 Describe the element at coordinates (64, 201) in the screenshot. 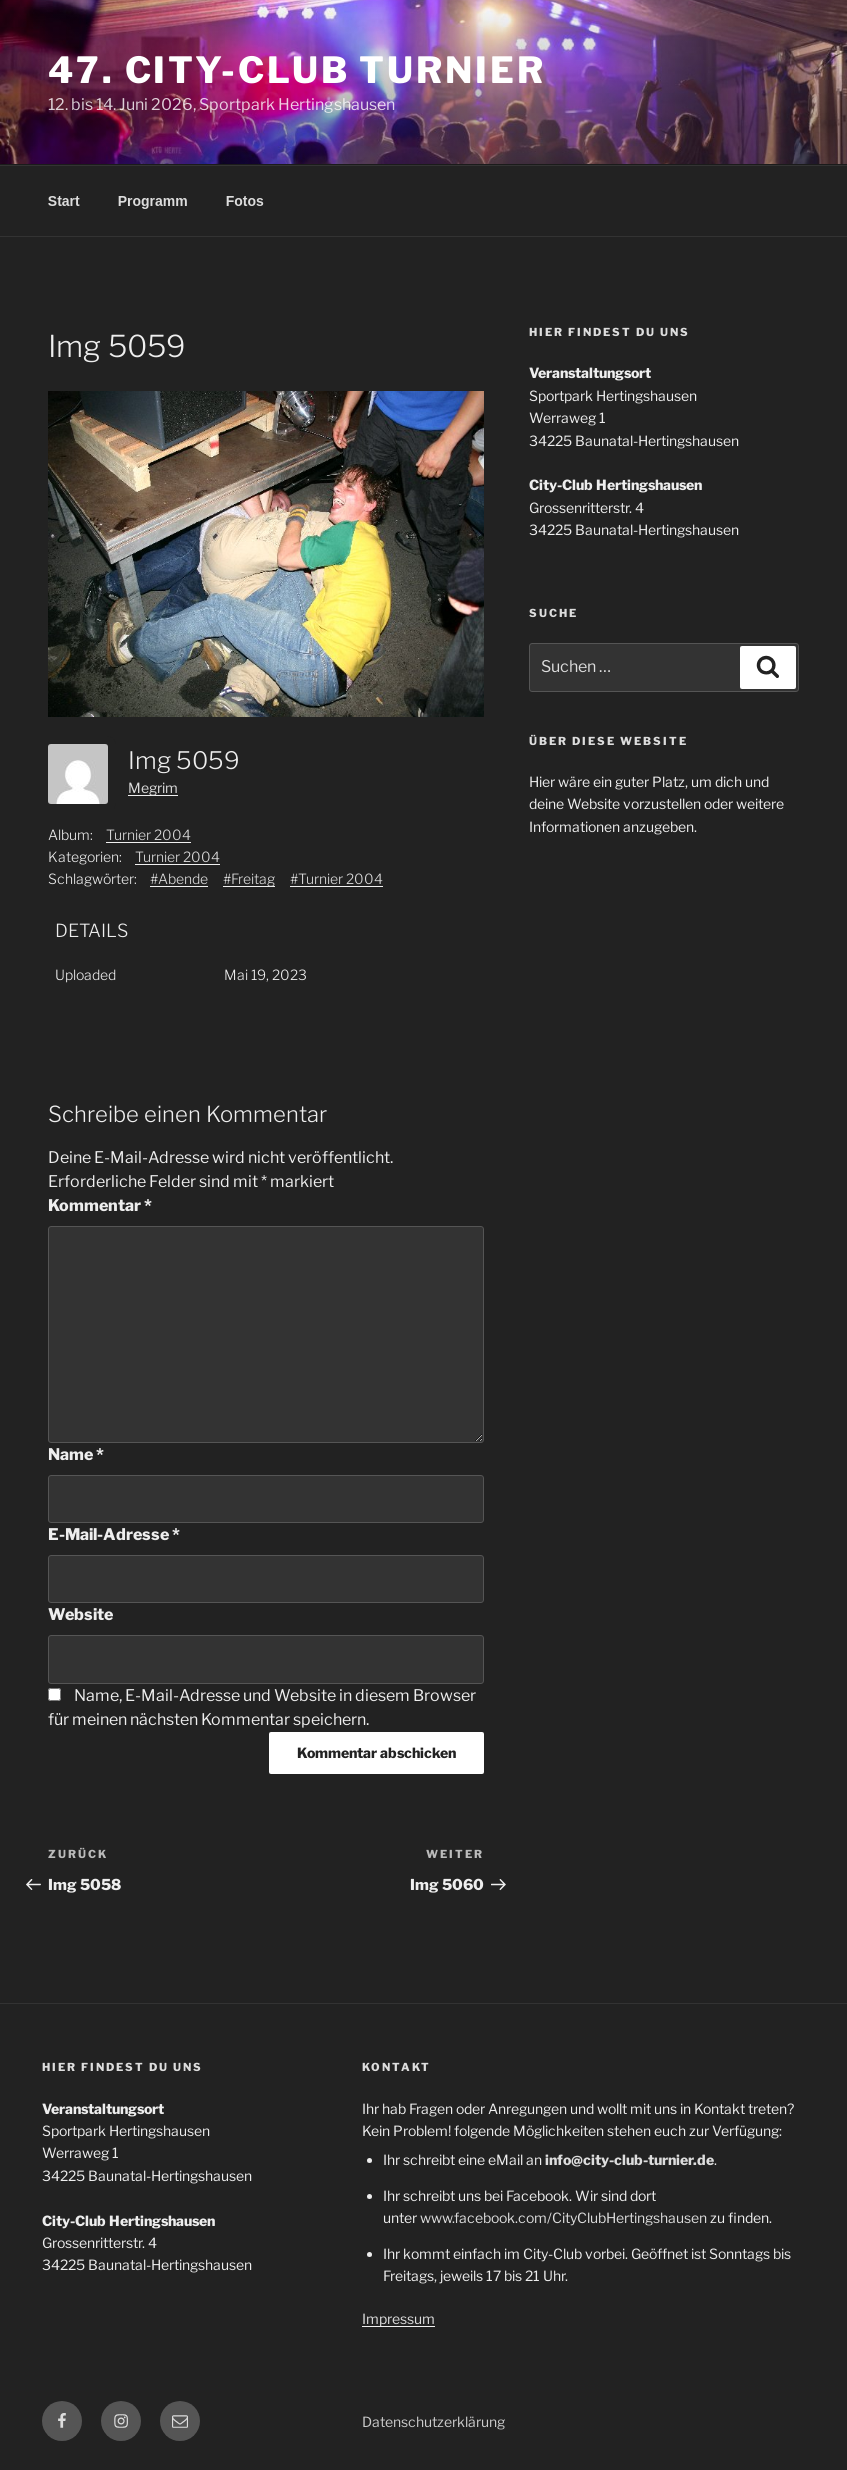

I see `Start` at that location.